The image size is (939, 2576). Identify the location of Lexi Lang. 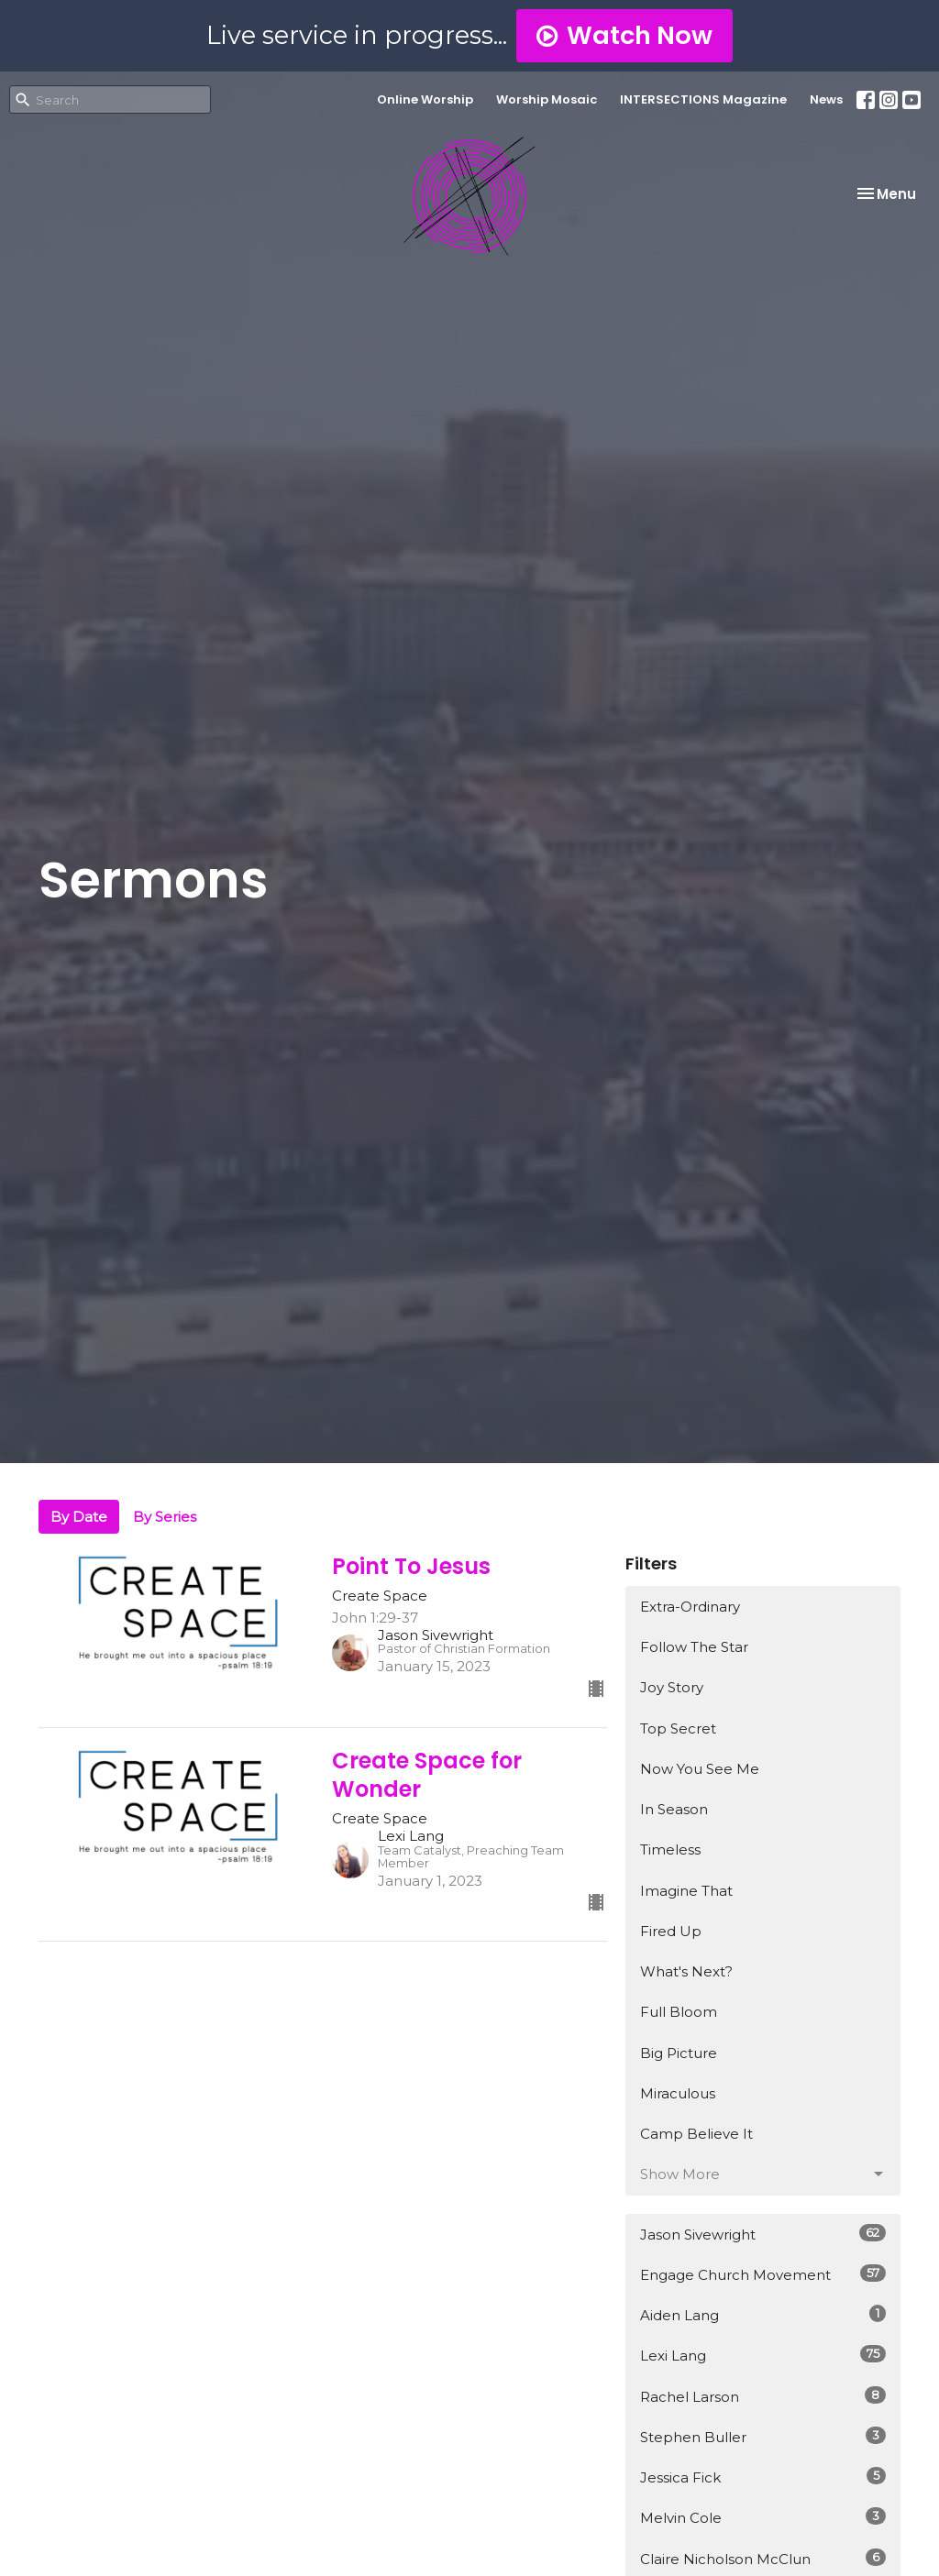
(763, 2354).